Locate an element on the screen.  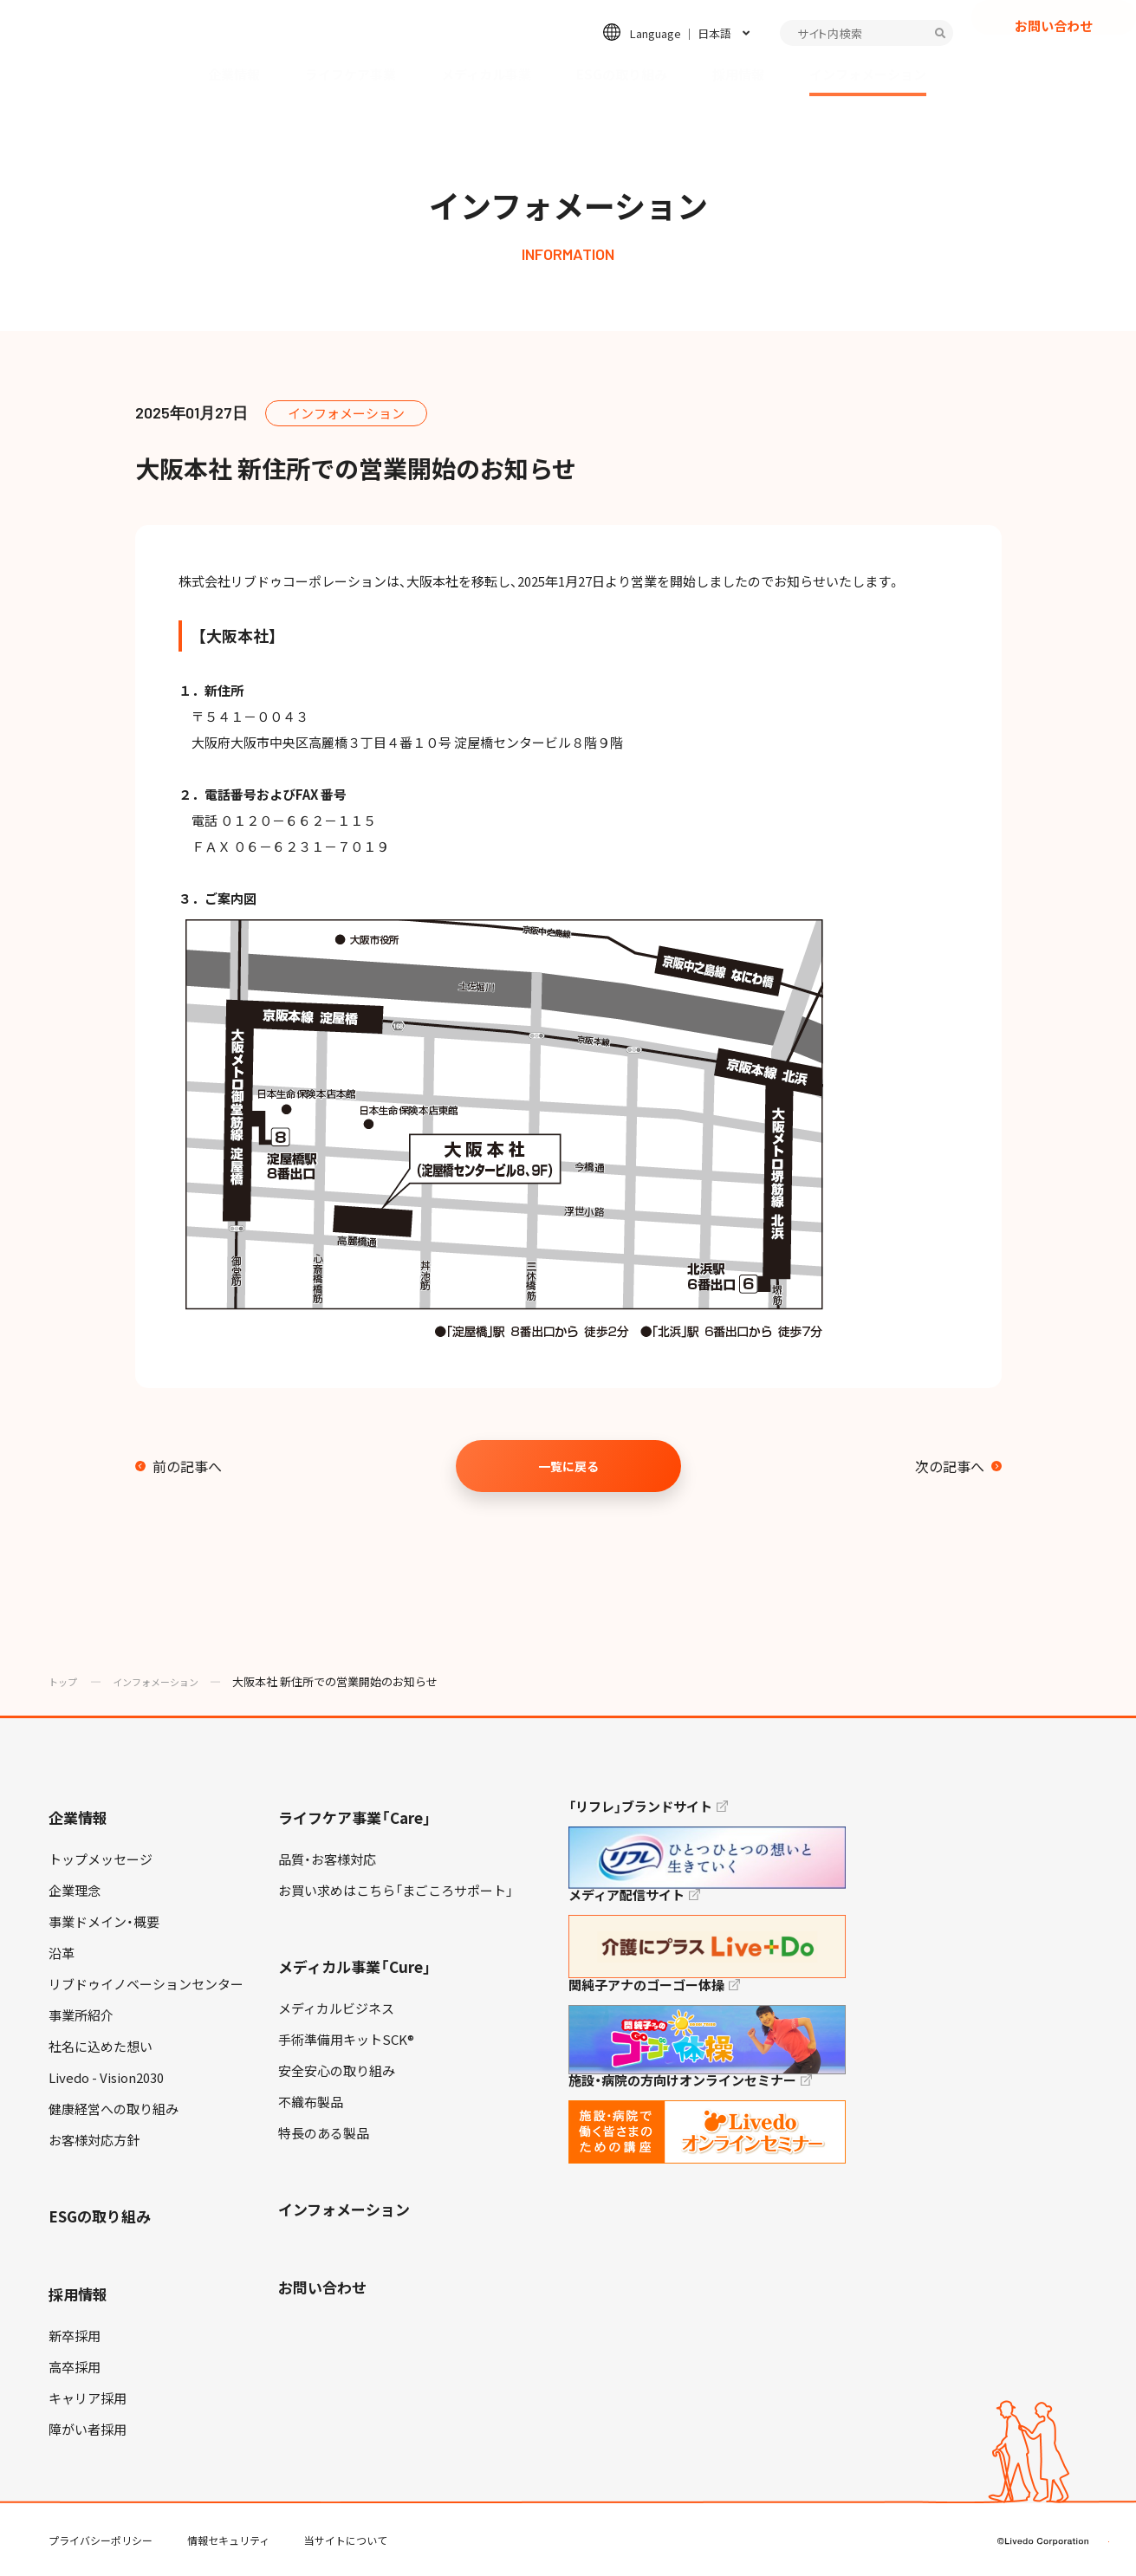
企業理念 is located at coordinates (75, 1890).